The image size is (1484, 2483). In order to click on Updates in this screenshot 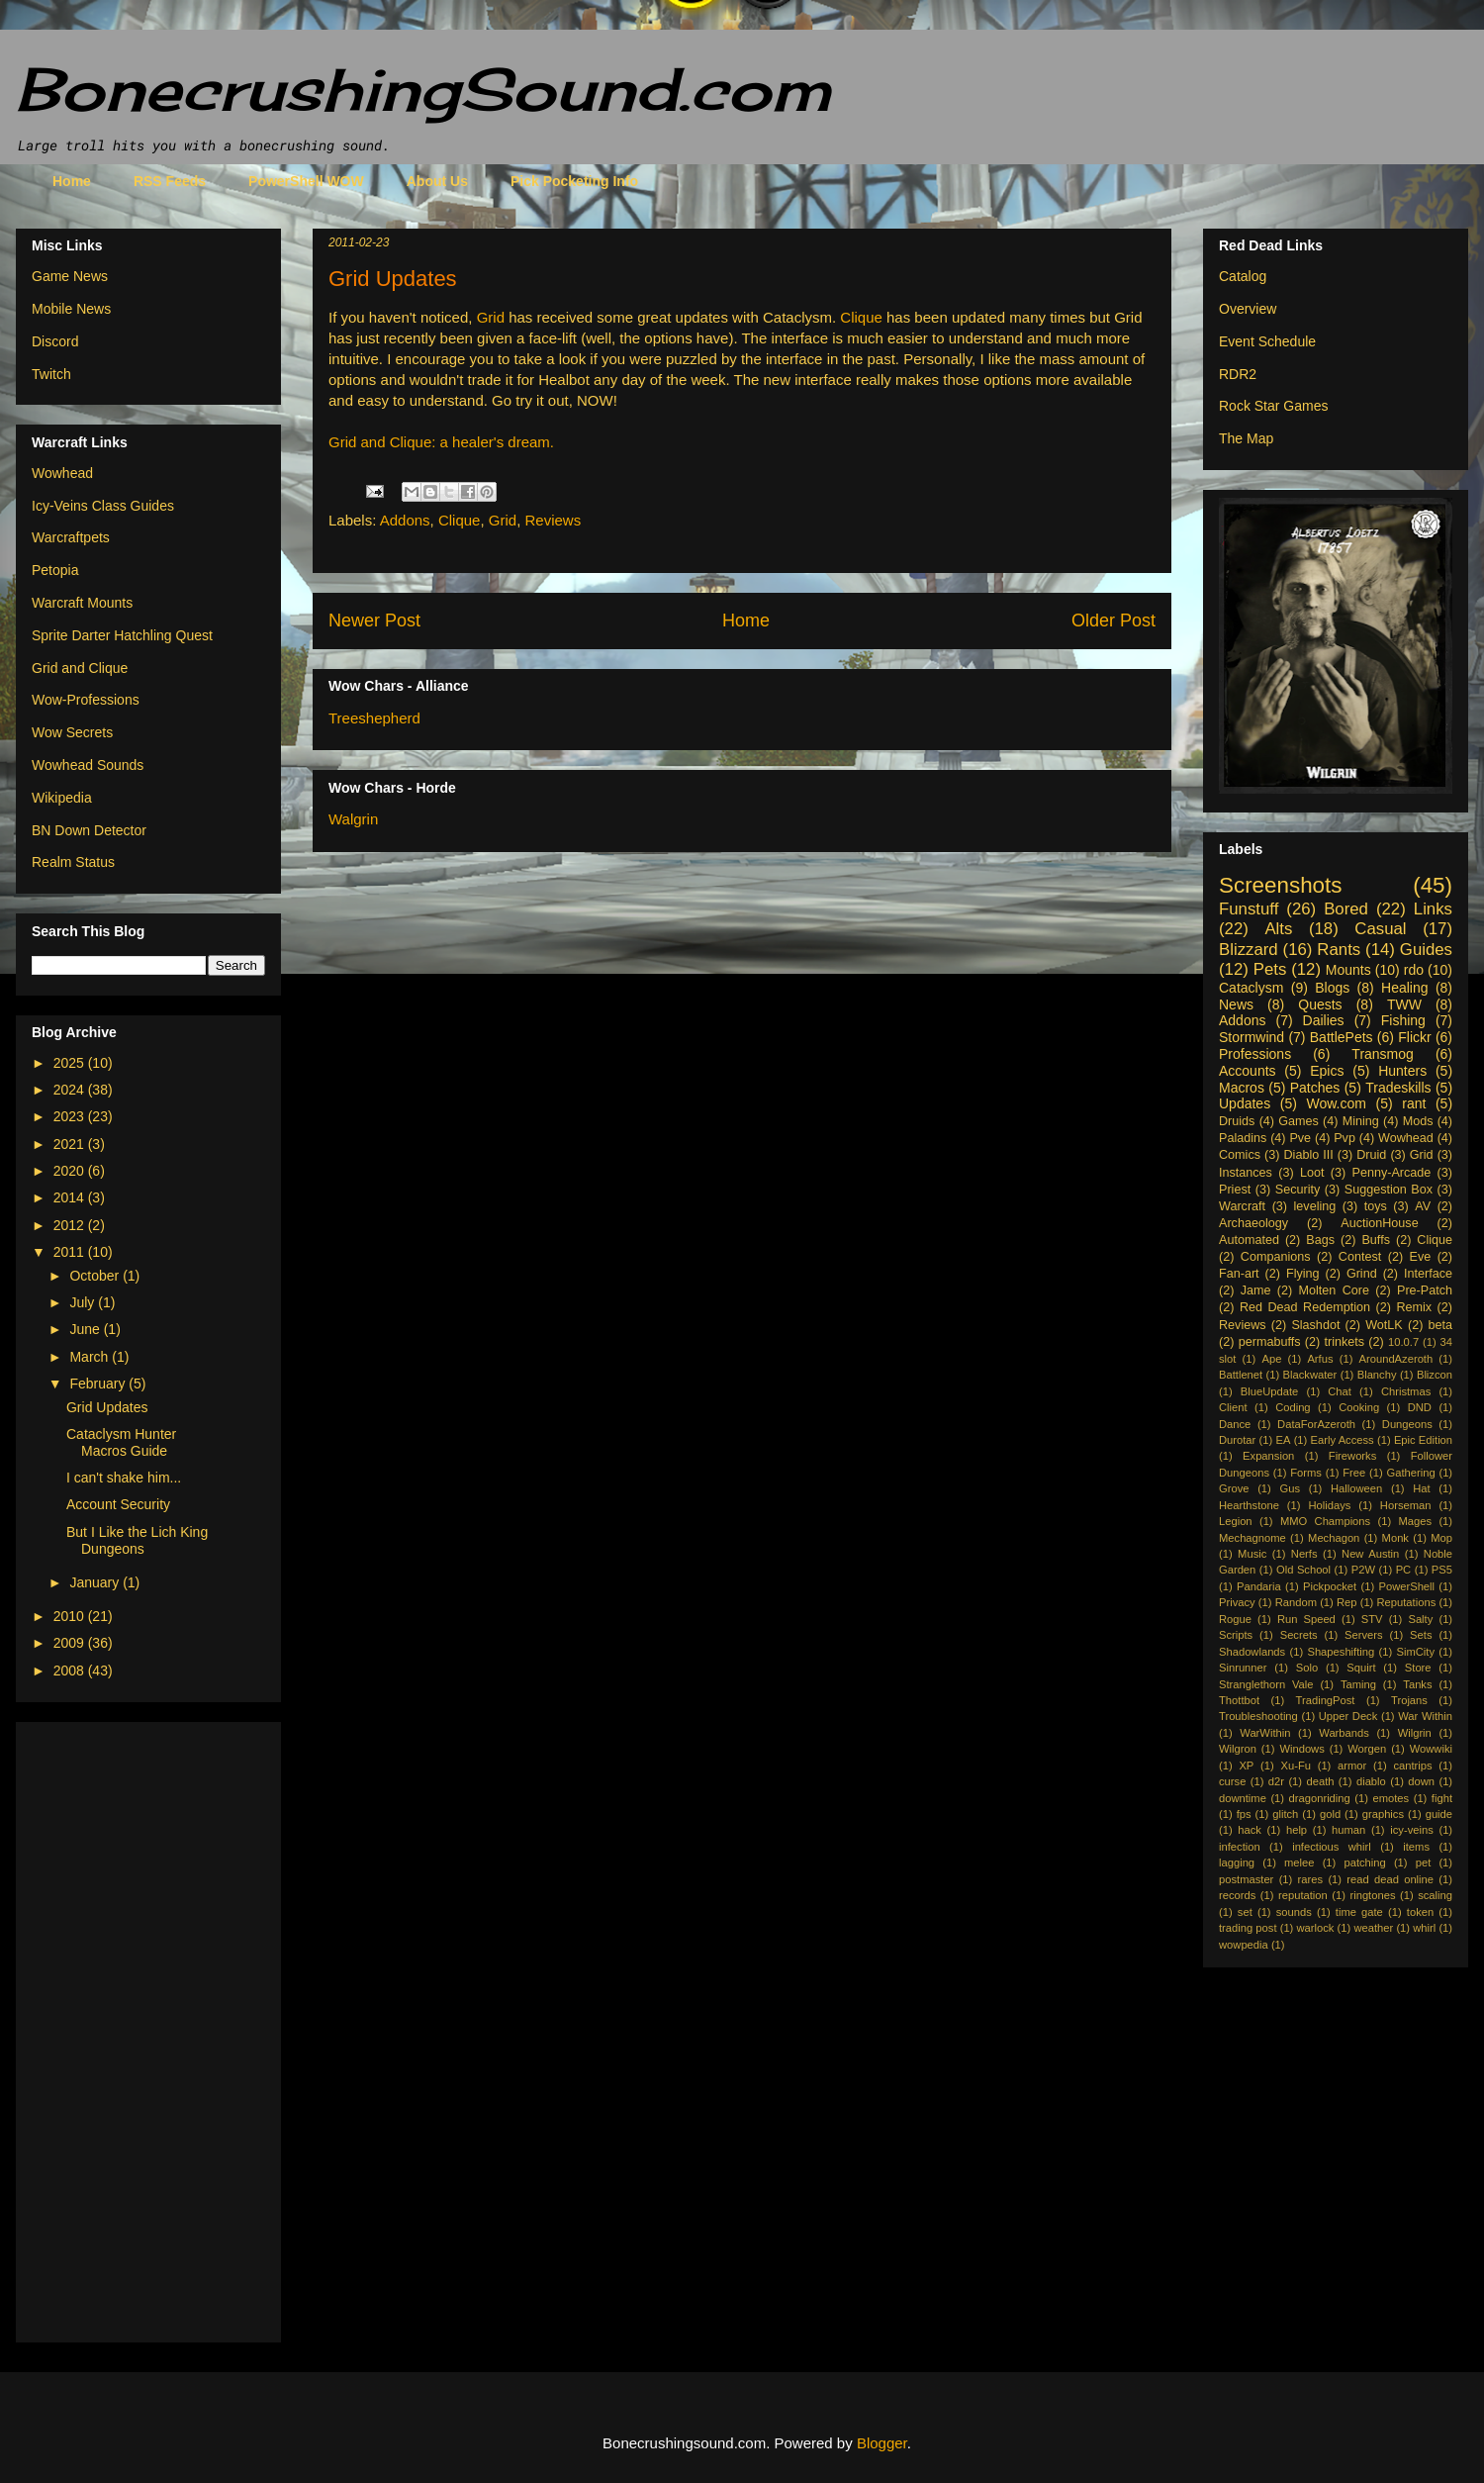, I will do `click(1244, 1103)`.